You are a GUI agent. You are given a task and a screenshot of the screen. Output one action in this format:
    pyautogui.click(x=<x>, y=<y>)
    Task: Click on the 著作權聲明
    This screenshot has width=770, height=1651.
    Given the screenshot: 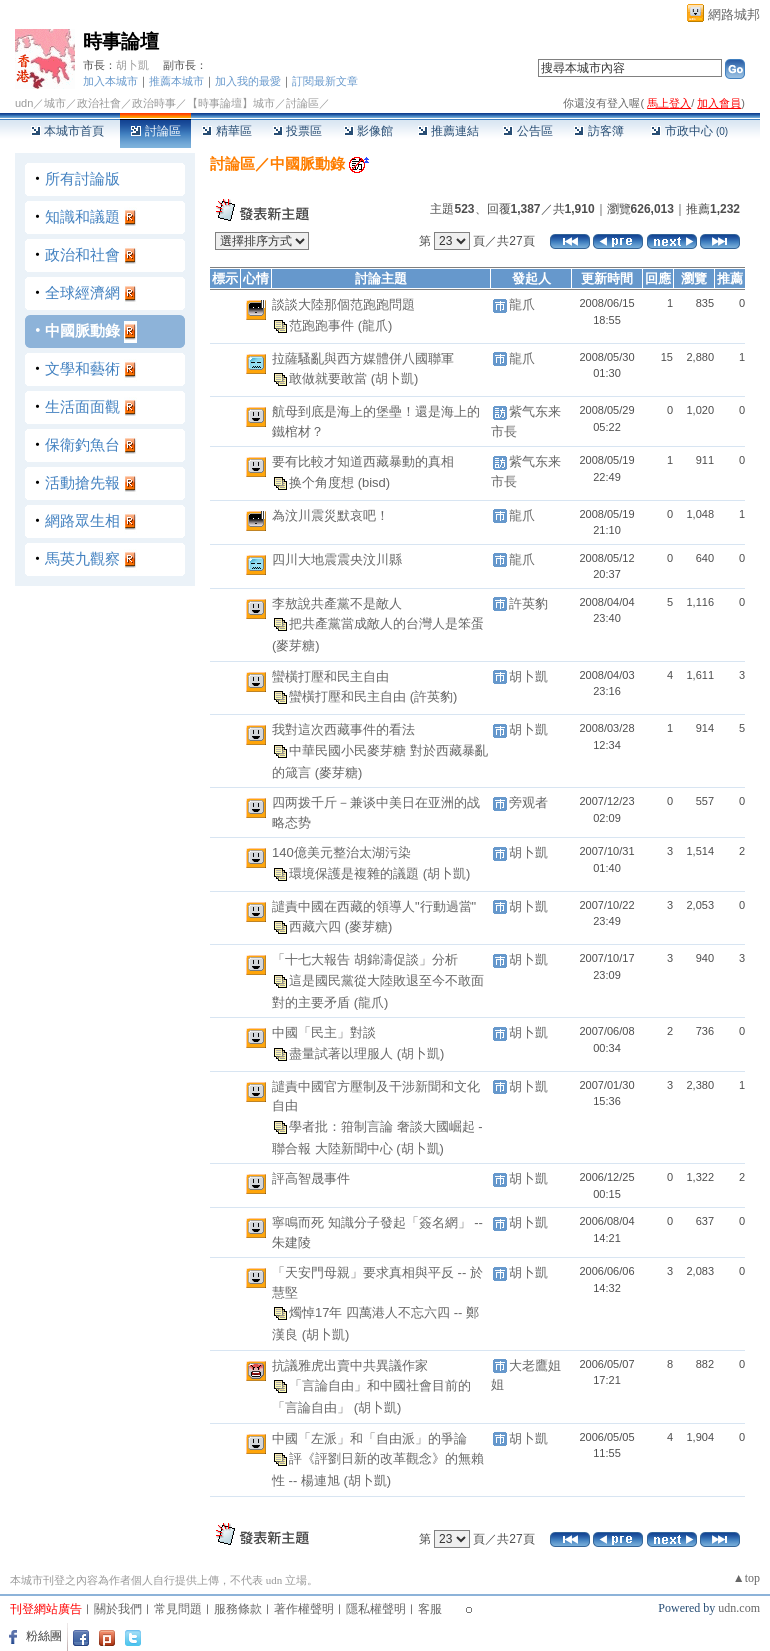 What is the action you would take?
    pyautogui.click(x=304, y=1609)
    